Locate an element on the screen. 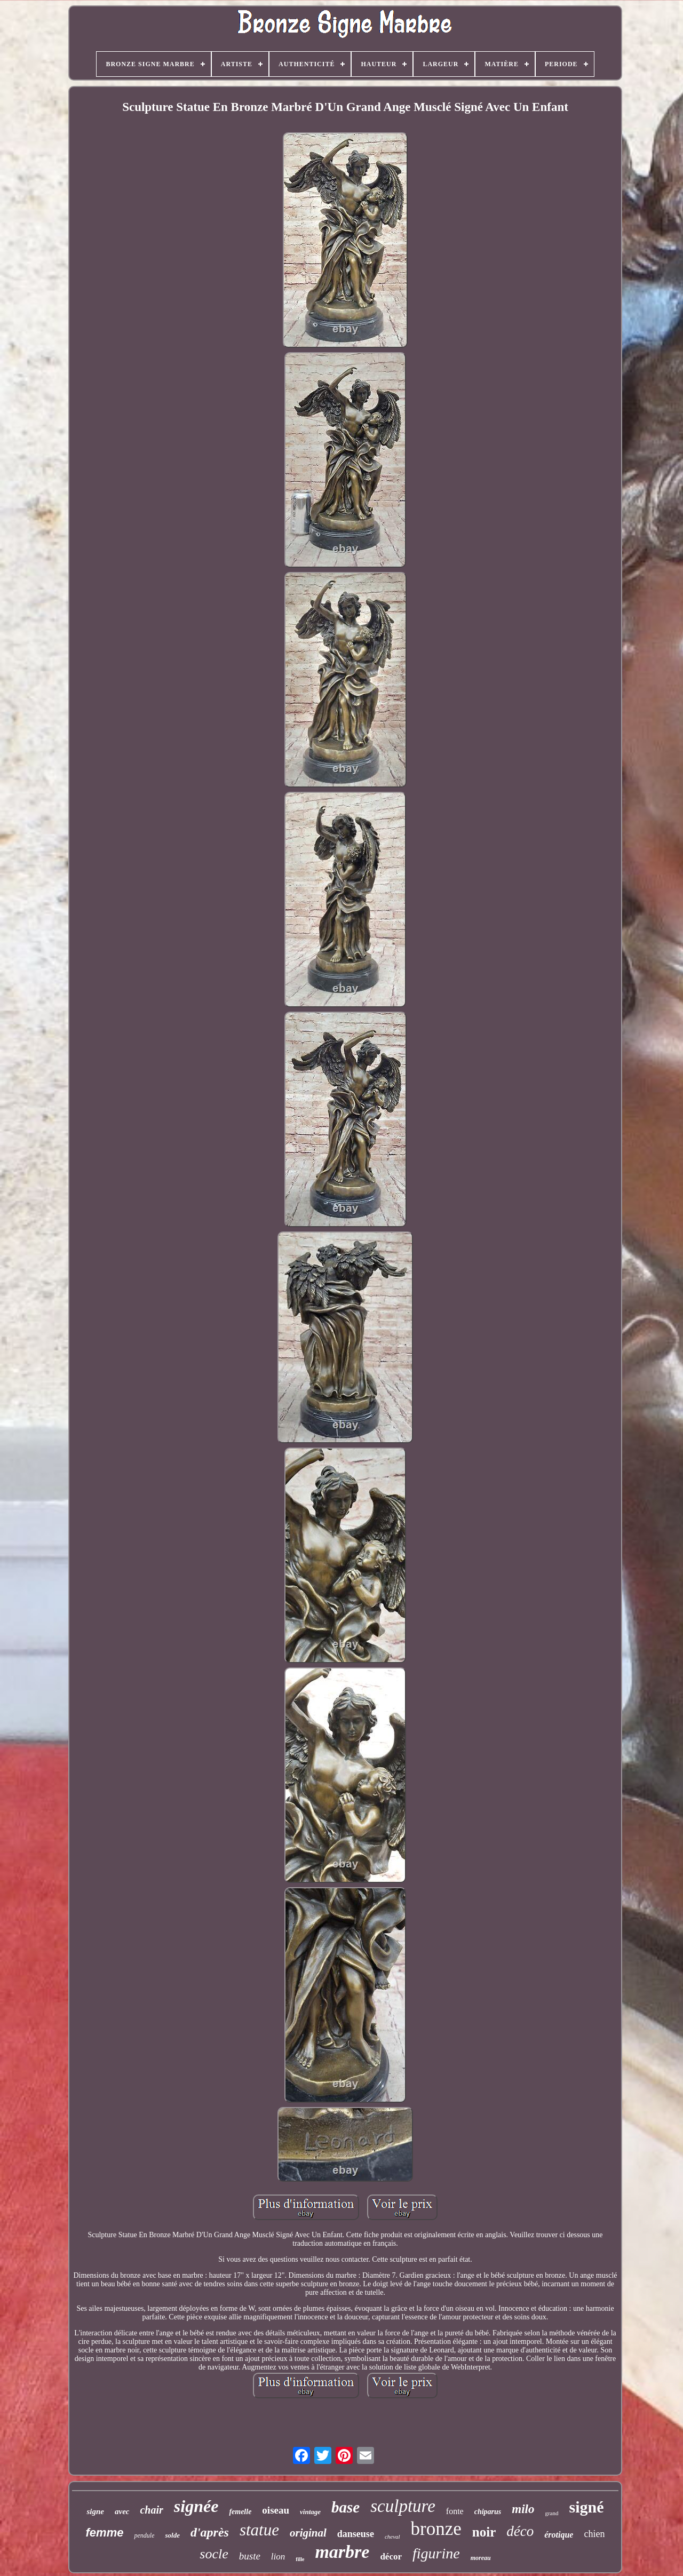  d'après is located at coordinates (209, 2532).